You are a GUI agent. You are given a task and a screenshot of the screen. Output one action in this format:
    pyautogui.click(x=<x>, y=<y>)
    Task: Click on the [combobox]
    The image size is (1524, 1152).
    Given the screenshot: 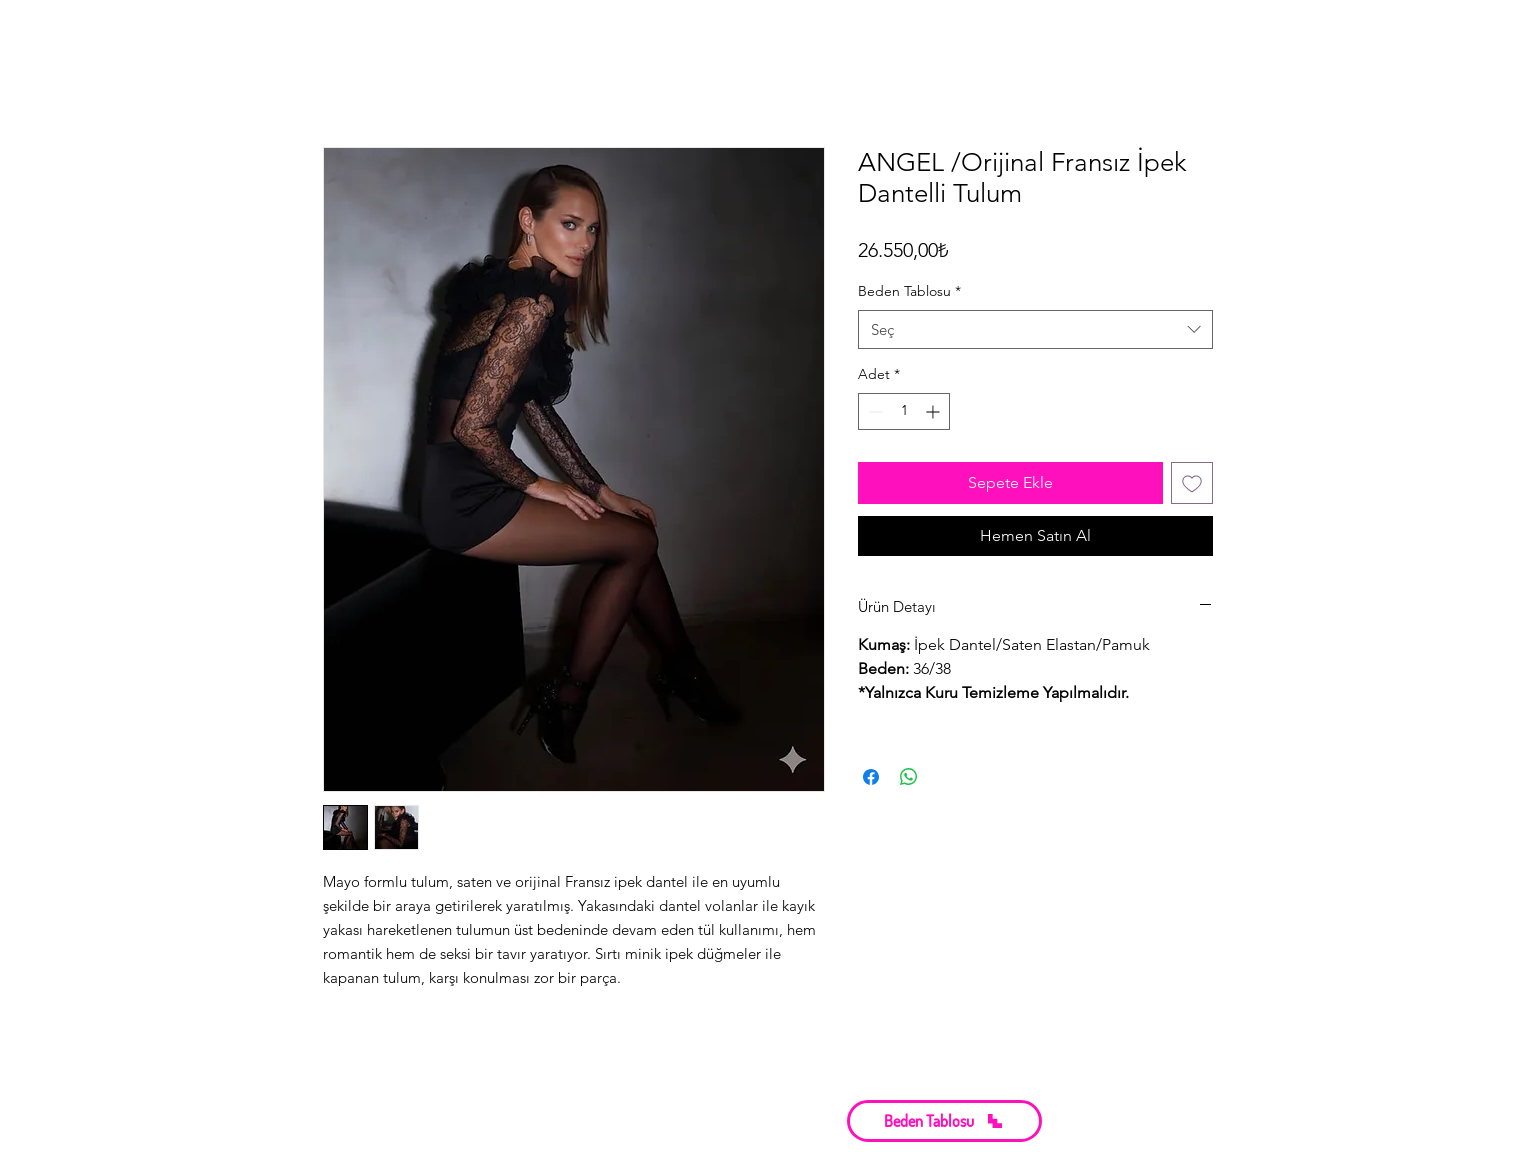 What is the action you would take?
    pyautogui.click(x=1035, y=329)
    